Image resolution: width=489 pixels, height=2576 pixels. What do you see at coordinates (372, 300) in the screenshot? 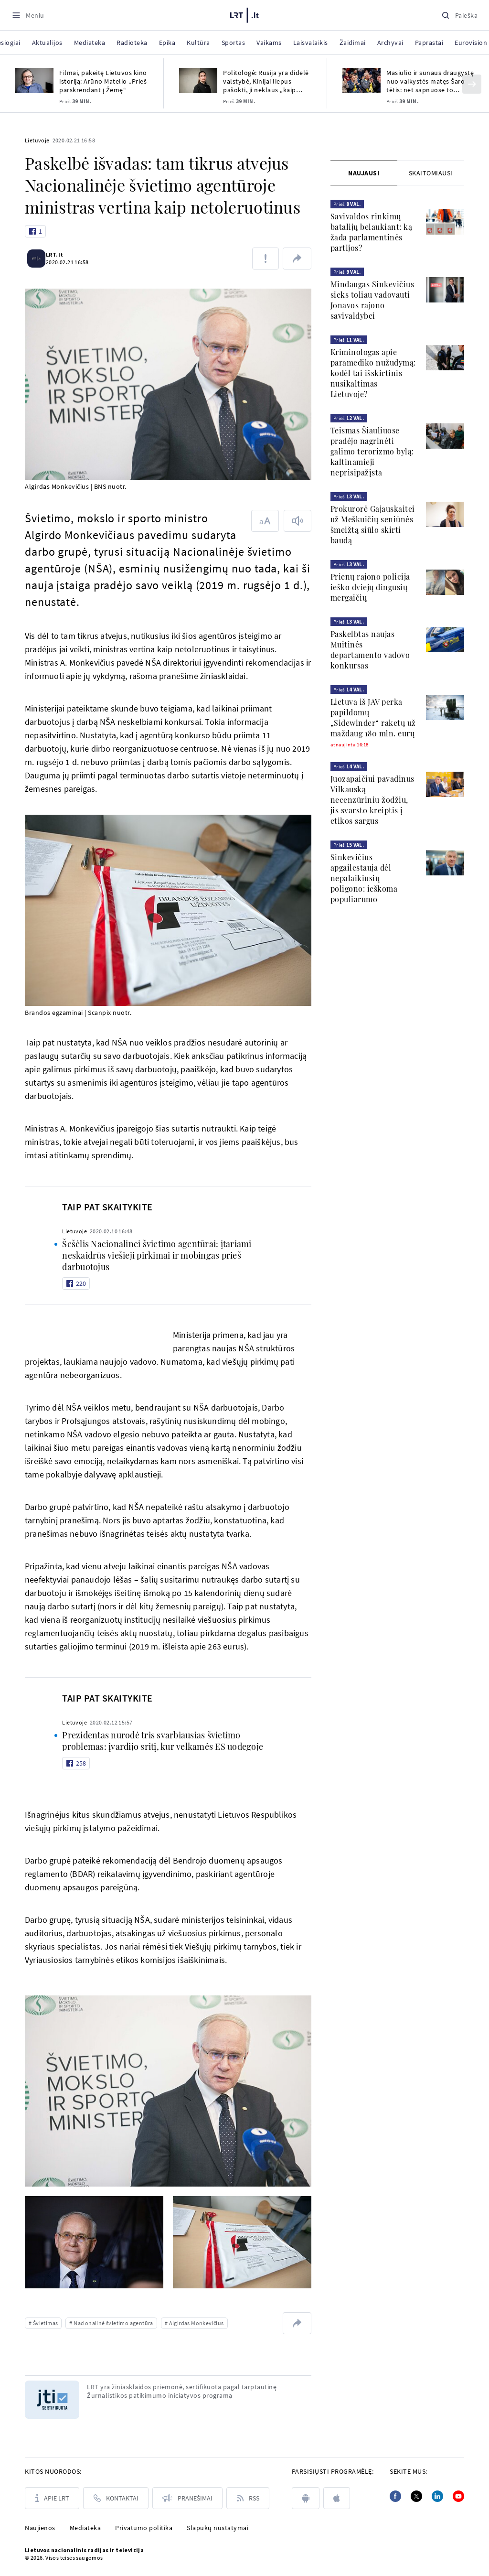
I see `Mindaugas Sinkevičius sieks toliau vadovauti Jonavos rajono savivaldybei` at bounding box center [372, 300].